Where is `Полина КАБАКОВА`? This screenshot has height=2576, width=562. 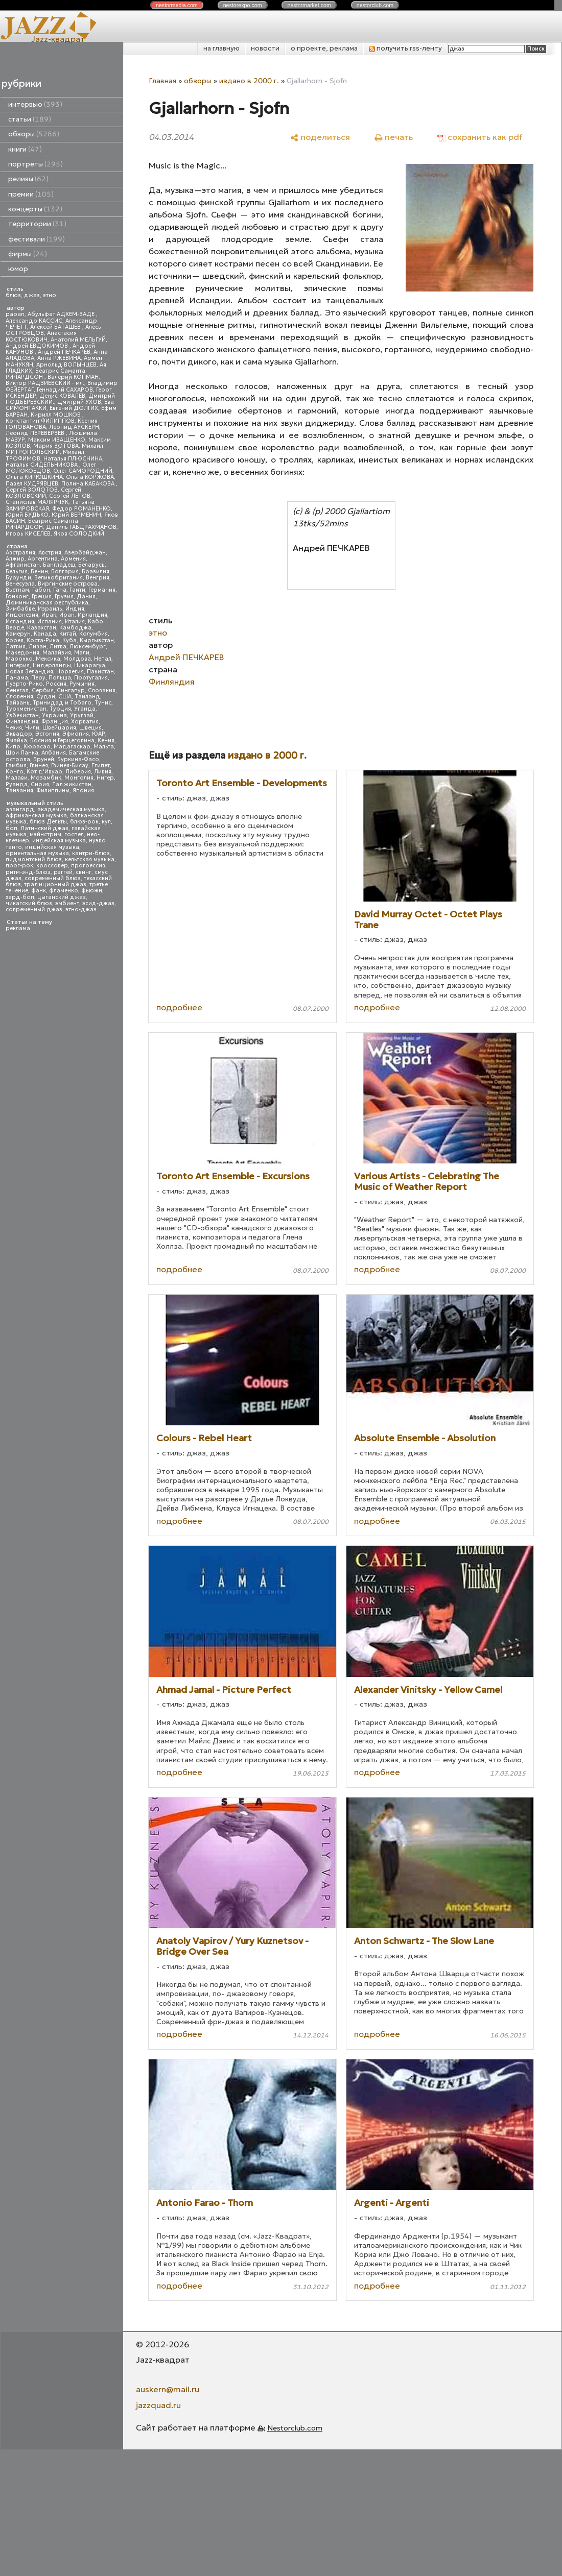 Полина КАБАКОВА is located at coordinates (88, 483).